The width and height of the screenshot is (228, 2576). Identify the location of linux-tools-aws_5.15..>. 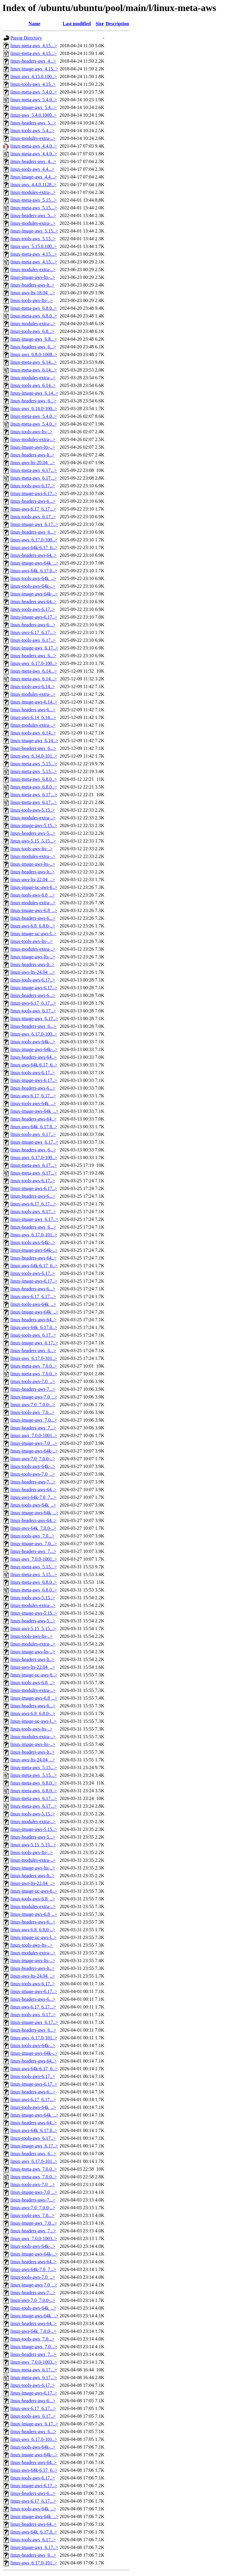
(33, 238).